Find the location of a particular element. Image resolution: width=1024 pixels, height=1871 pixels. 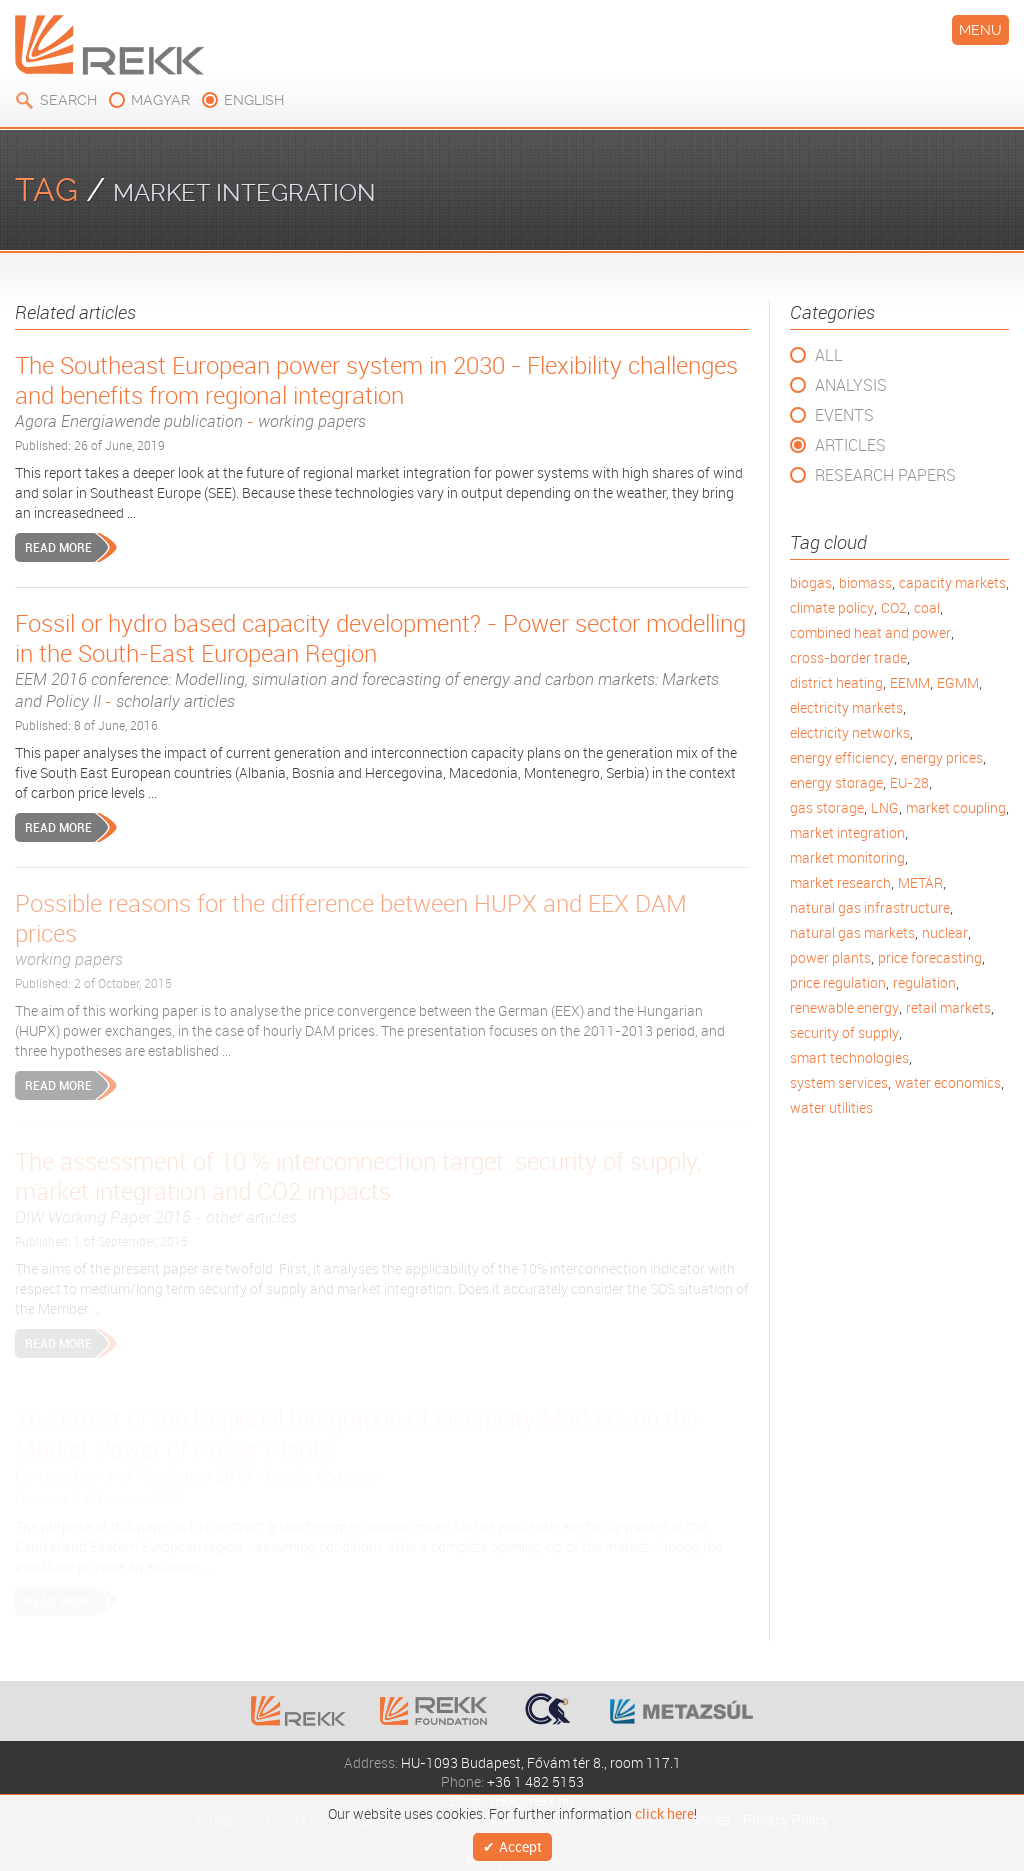

Events is located at coordinates (844, 415).